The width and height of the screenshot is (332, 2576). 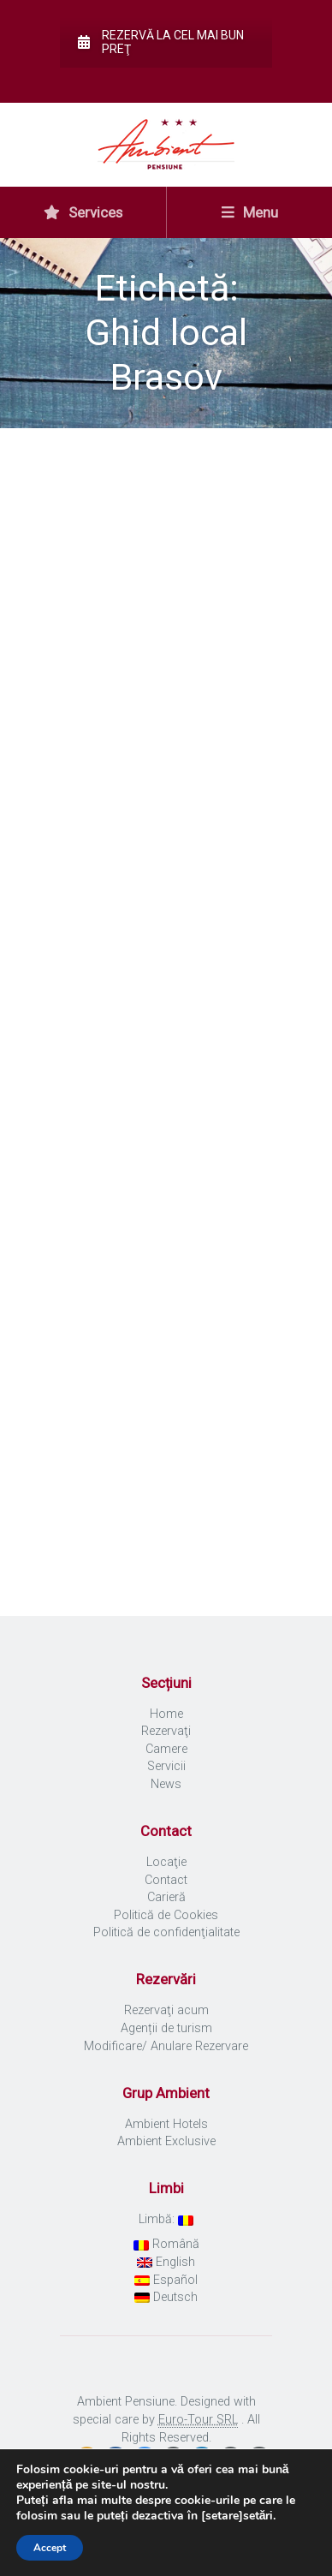 What do you see at coordinates (166, 1784) in the screenshot?
I see `News` at bounding box center [166, 1784].